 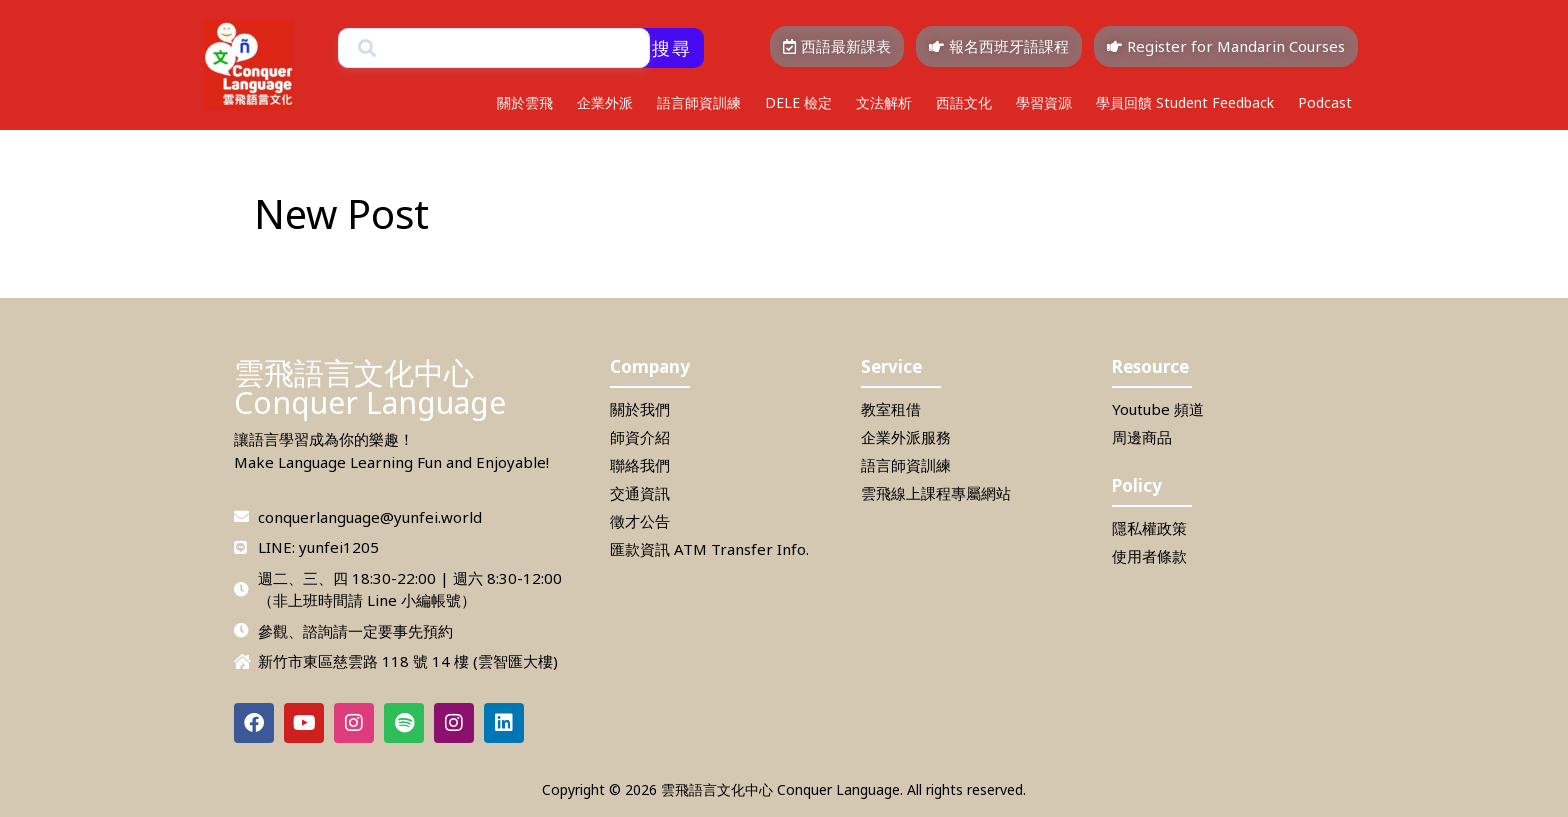 What do you see at coordinates (640, 409) in the screenshot?
I see `關於我們` at bounding box center [640, 409].